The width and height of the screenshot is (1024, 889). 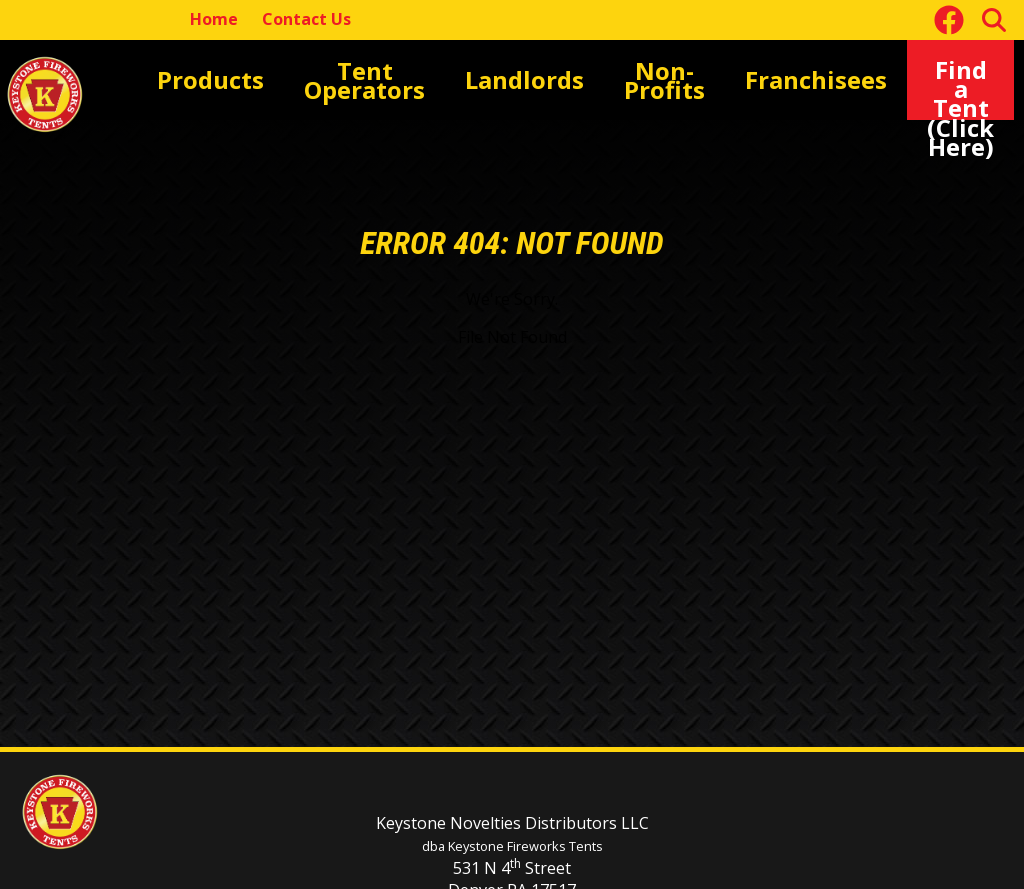 I want to click on Tent Operators, so click(x=361, y=79).